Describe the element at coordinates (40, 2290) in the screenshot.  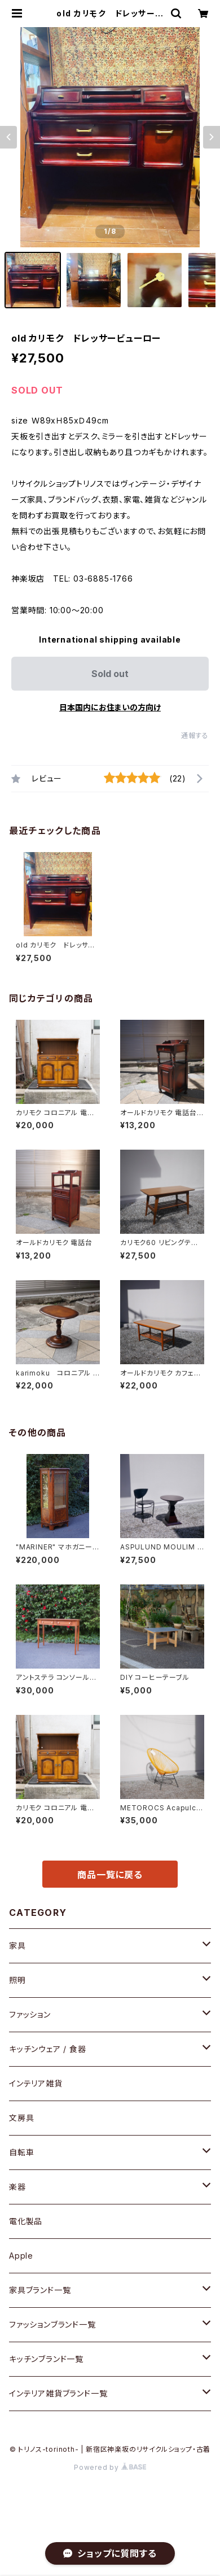
I see `家具ブランド一覧` at that location.